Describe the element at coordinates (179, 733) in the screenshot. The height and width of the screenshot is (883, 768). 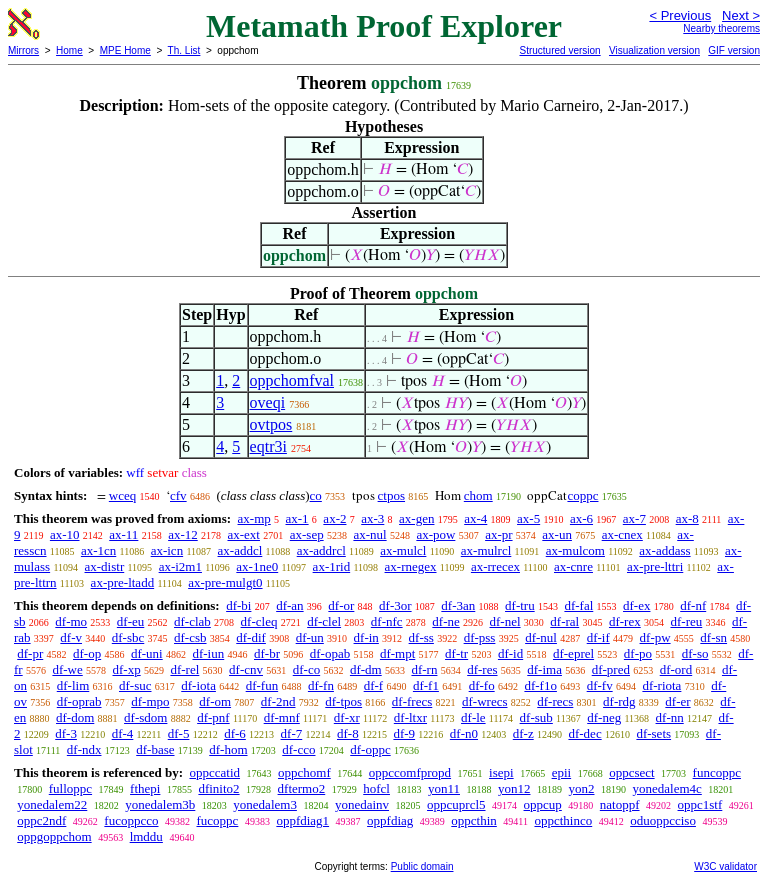
I see `df-5` at that location.